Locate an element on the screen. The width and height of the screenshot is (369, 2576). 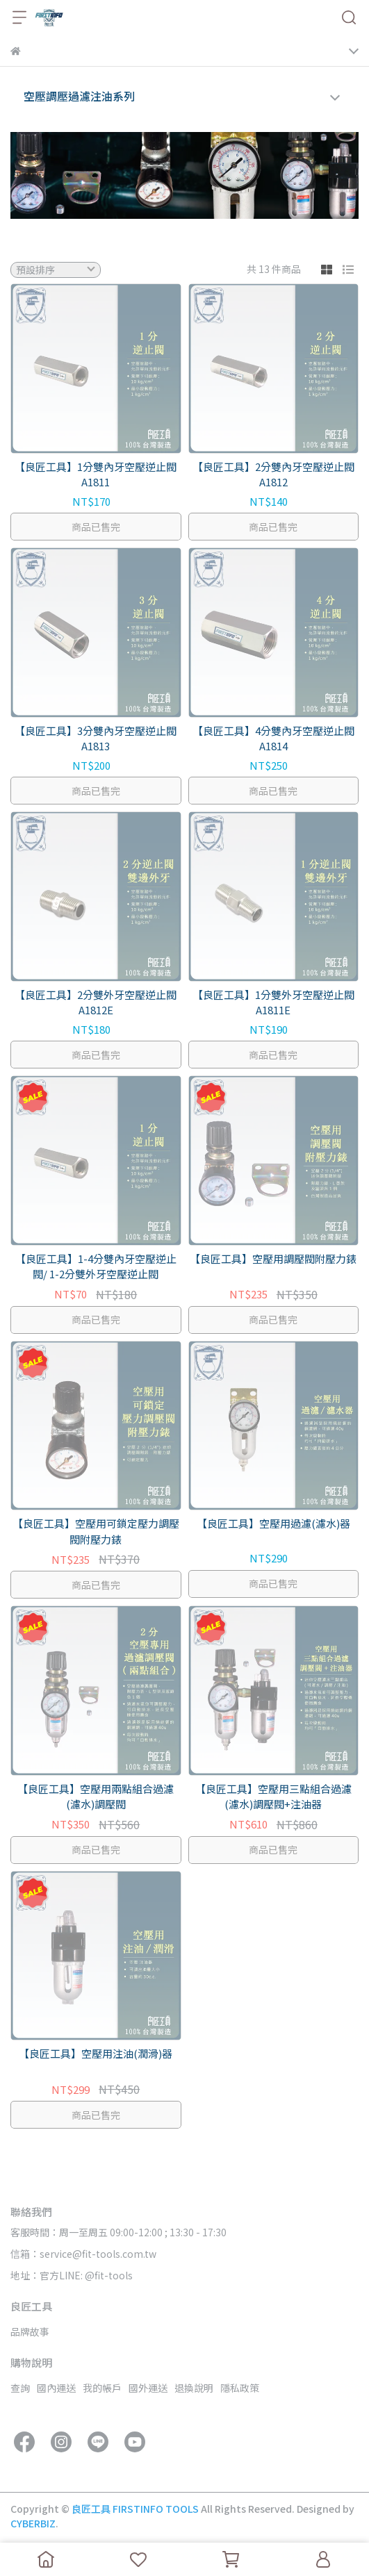
隱私政策 is located at coordinates (239, 2388).